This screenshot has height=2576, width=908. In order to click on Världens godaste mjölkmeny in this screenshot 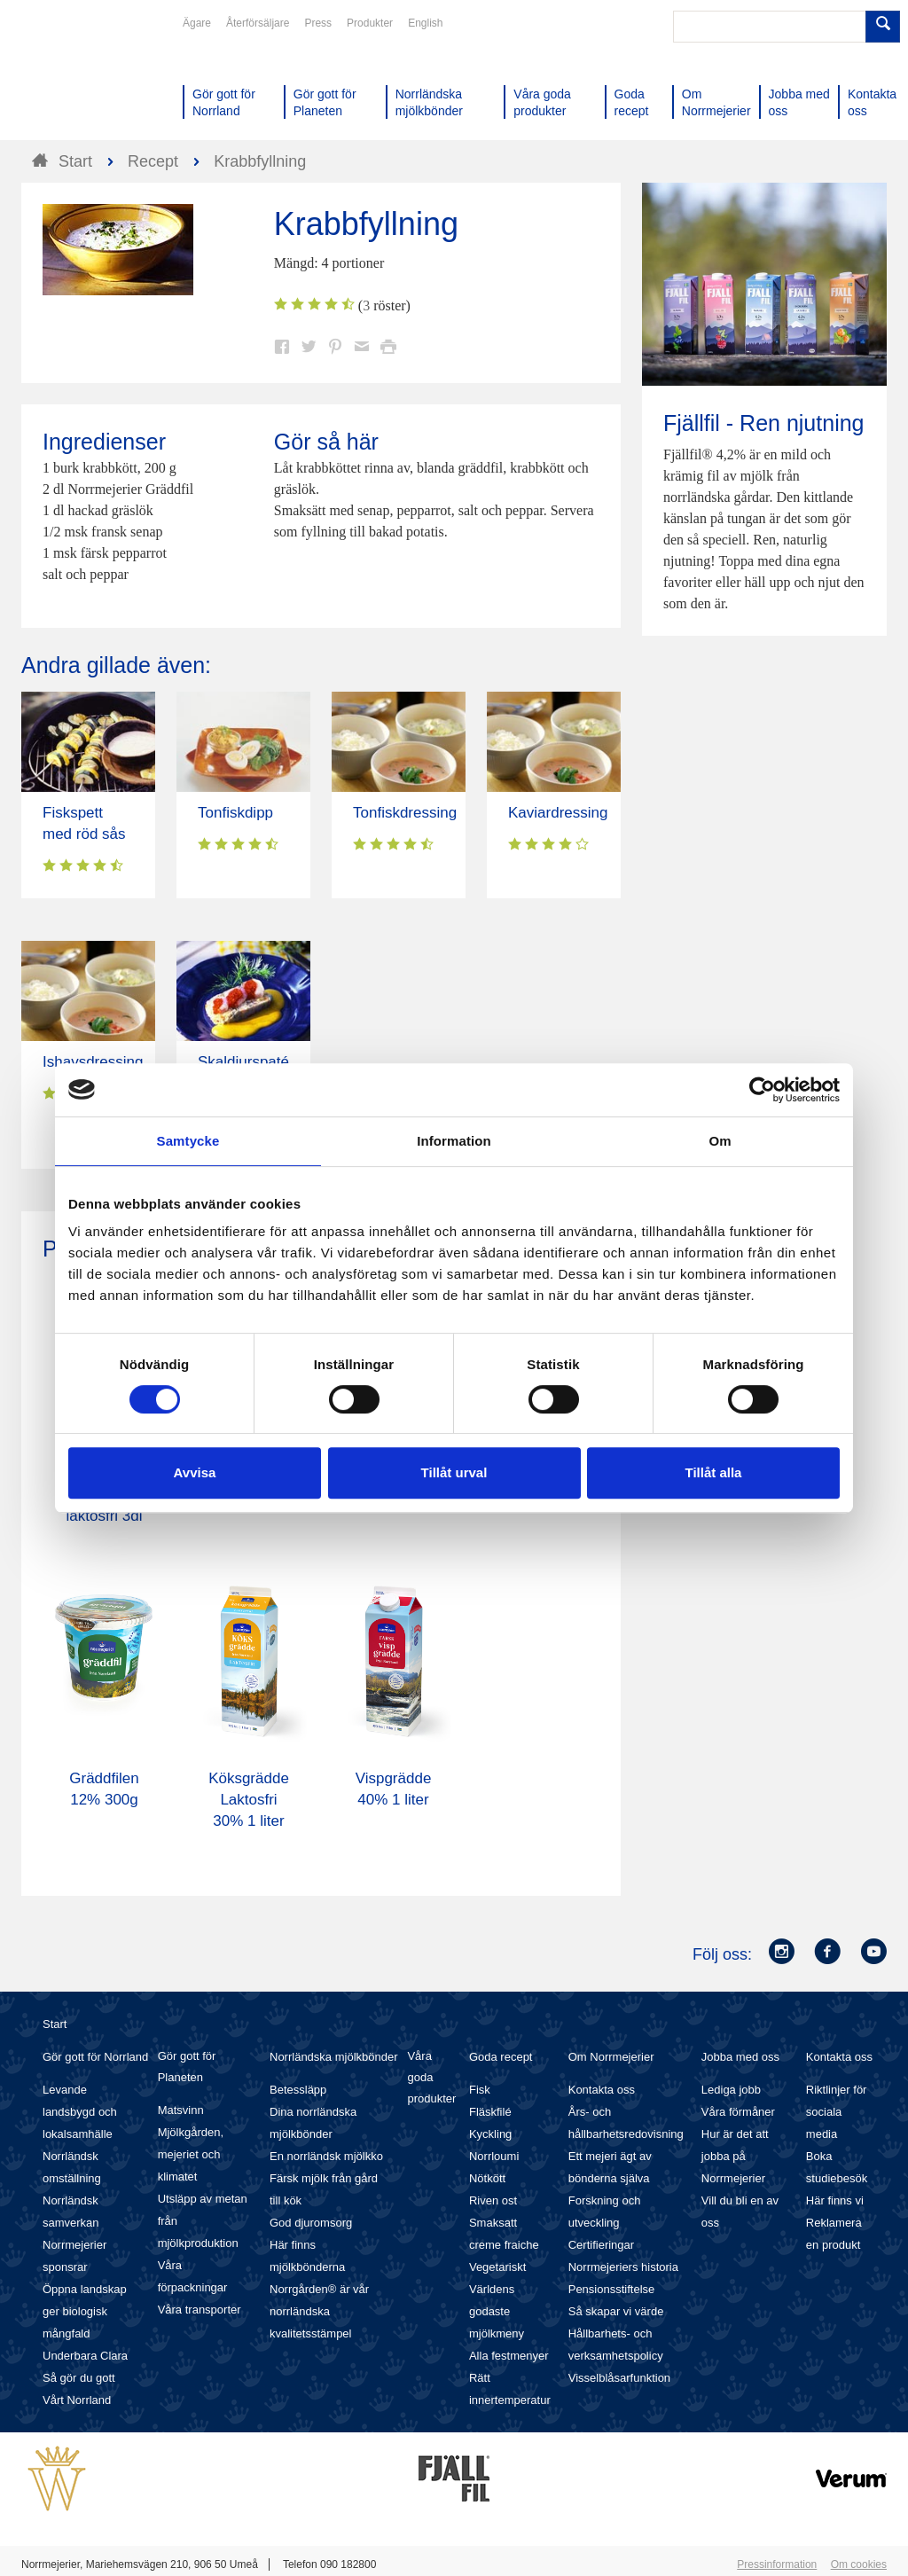, I will do `click(496, 2311)`.